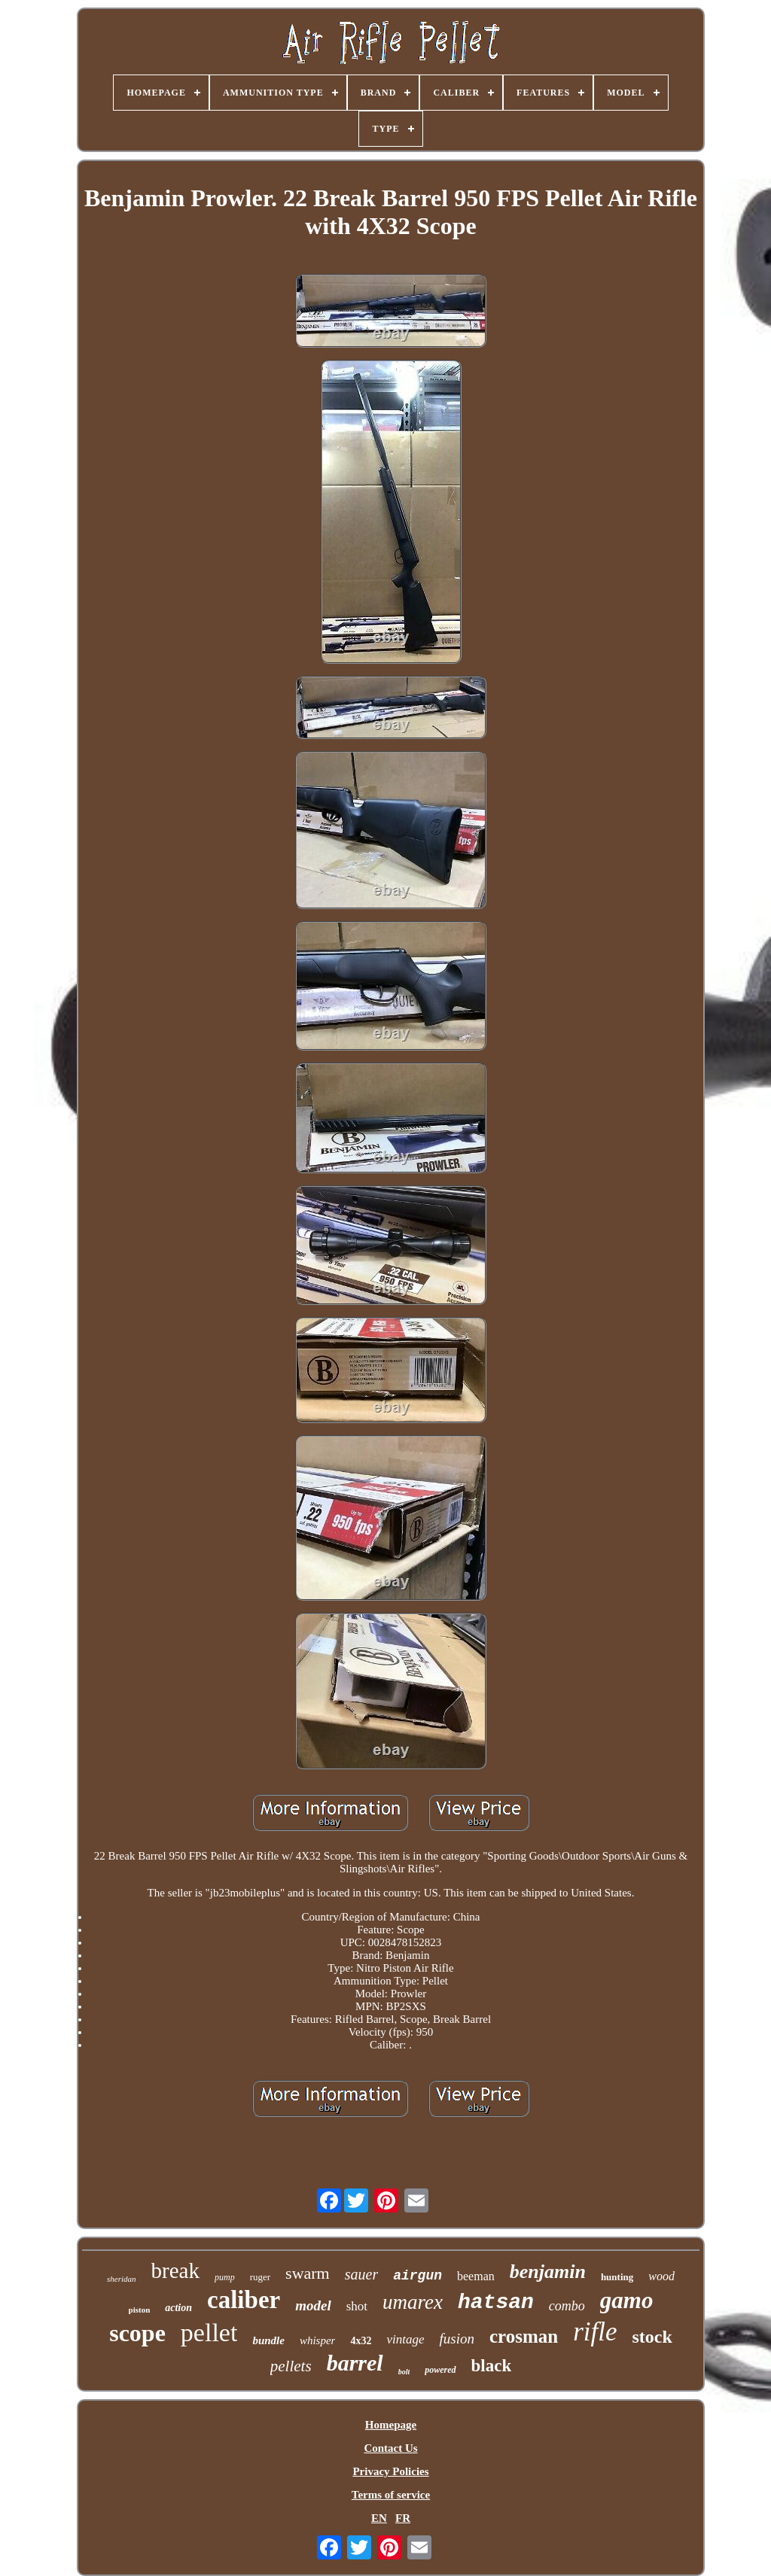 This screenshot has width=771, height=2576. Describe the element at coordinates (390, 2425) in the screenshot. I see `Homepage` at that location.